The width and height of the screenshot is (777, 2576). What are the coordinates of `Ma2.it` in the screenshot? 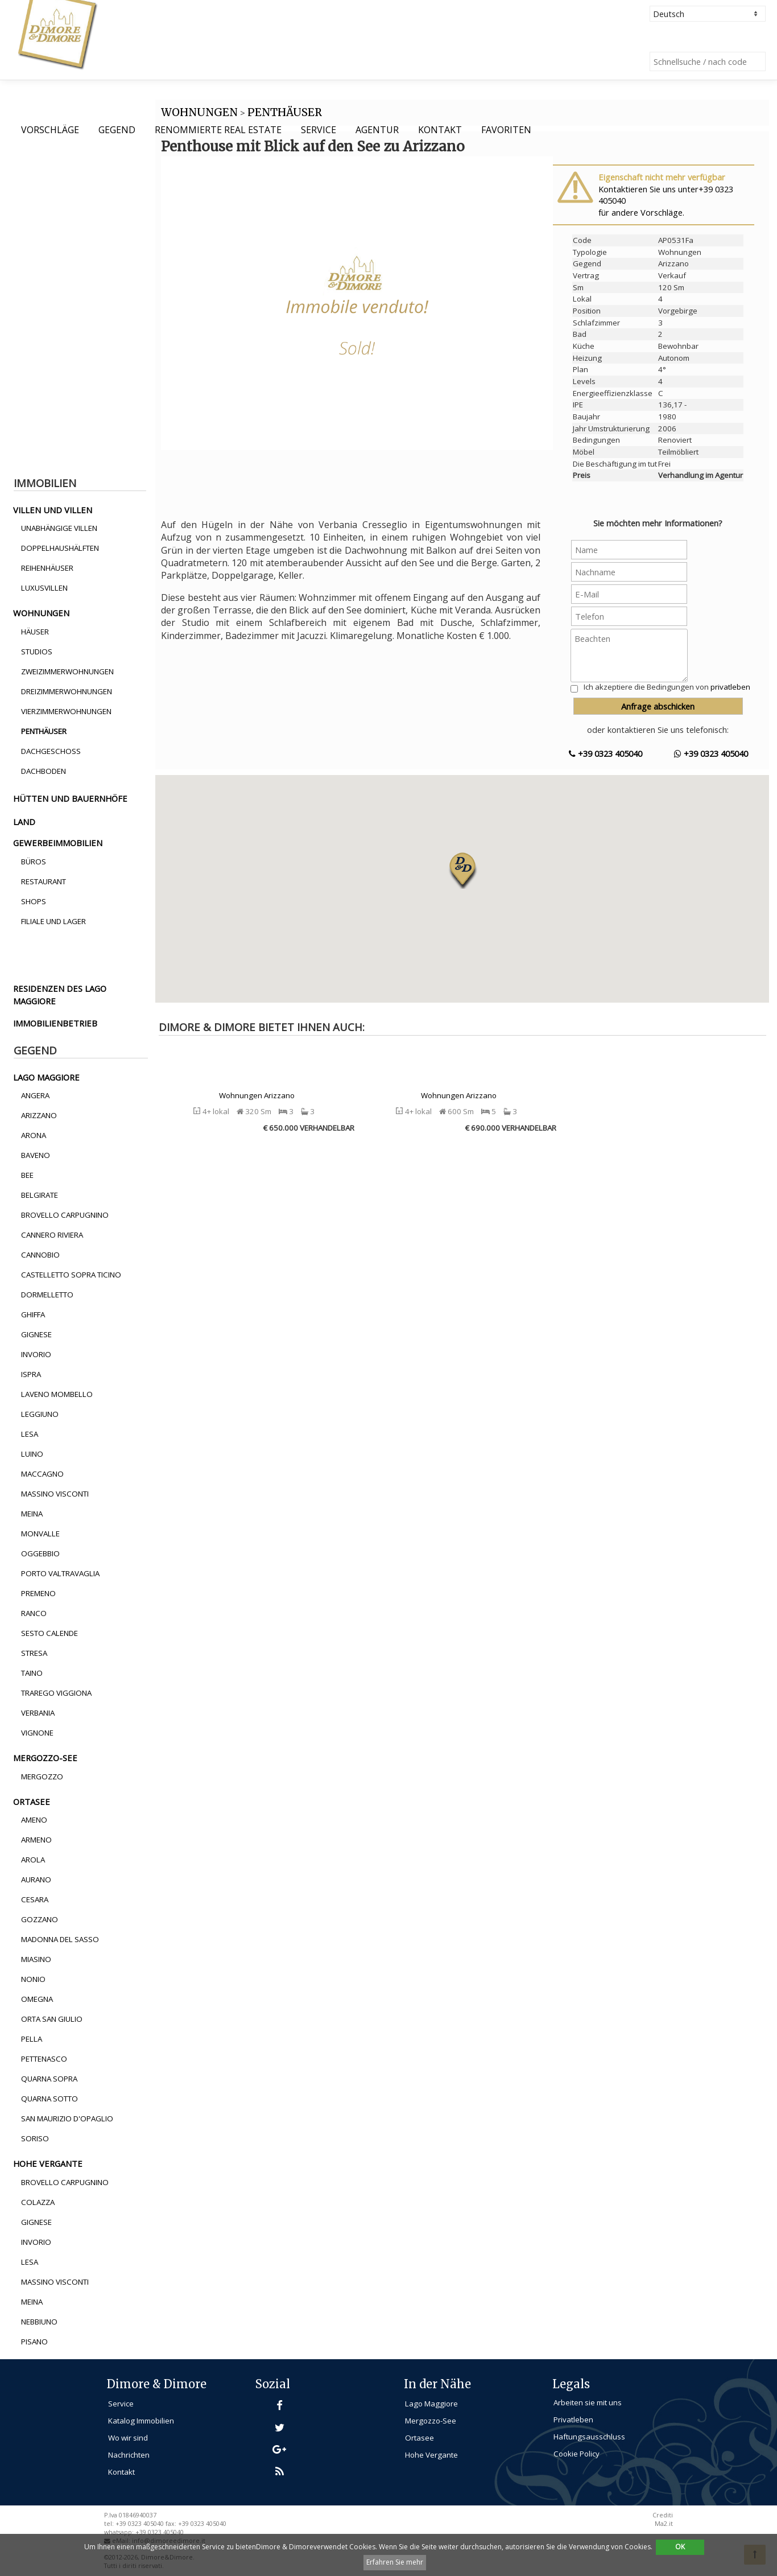 It's located at (664, 2524).